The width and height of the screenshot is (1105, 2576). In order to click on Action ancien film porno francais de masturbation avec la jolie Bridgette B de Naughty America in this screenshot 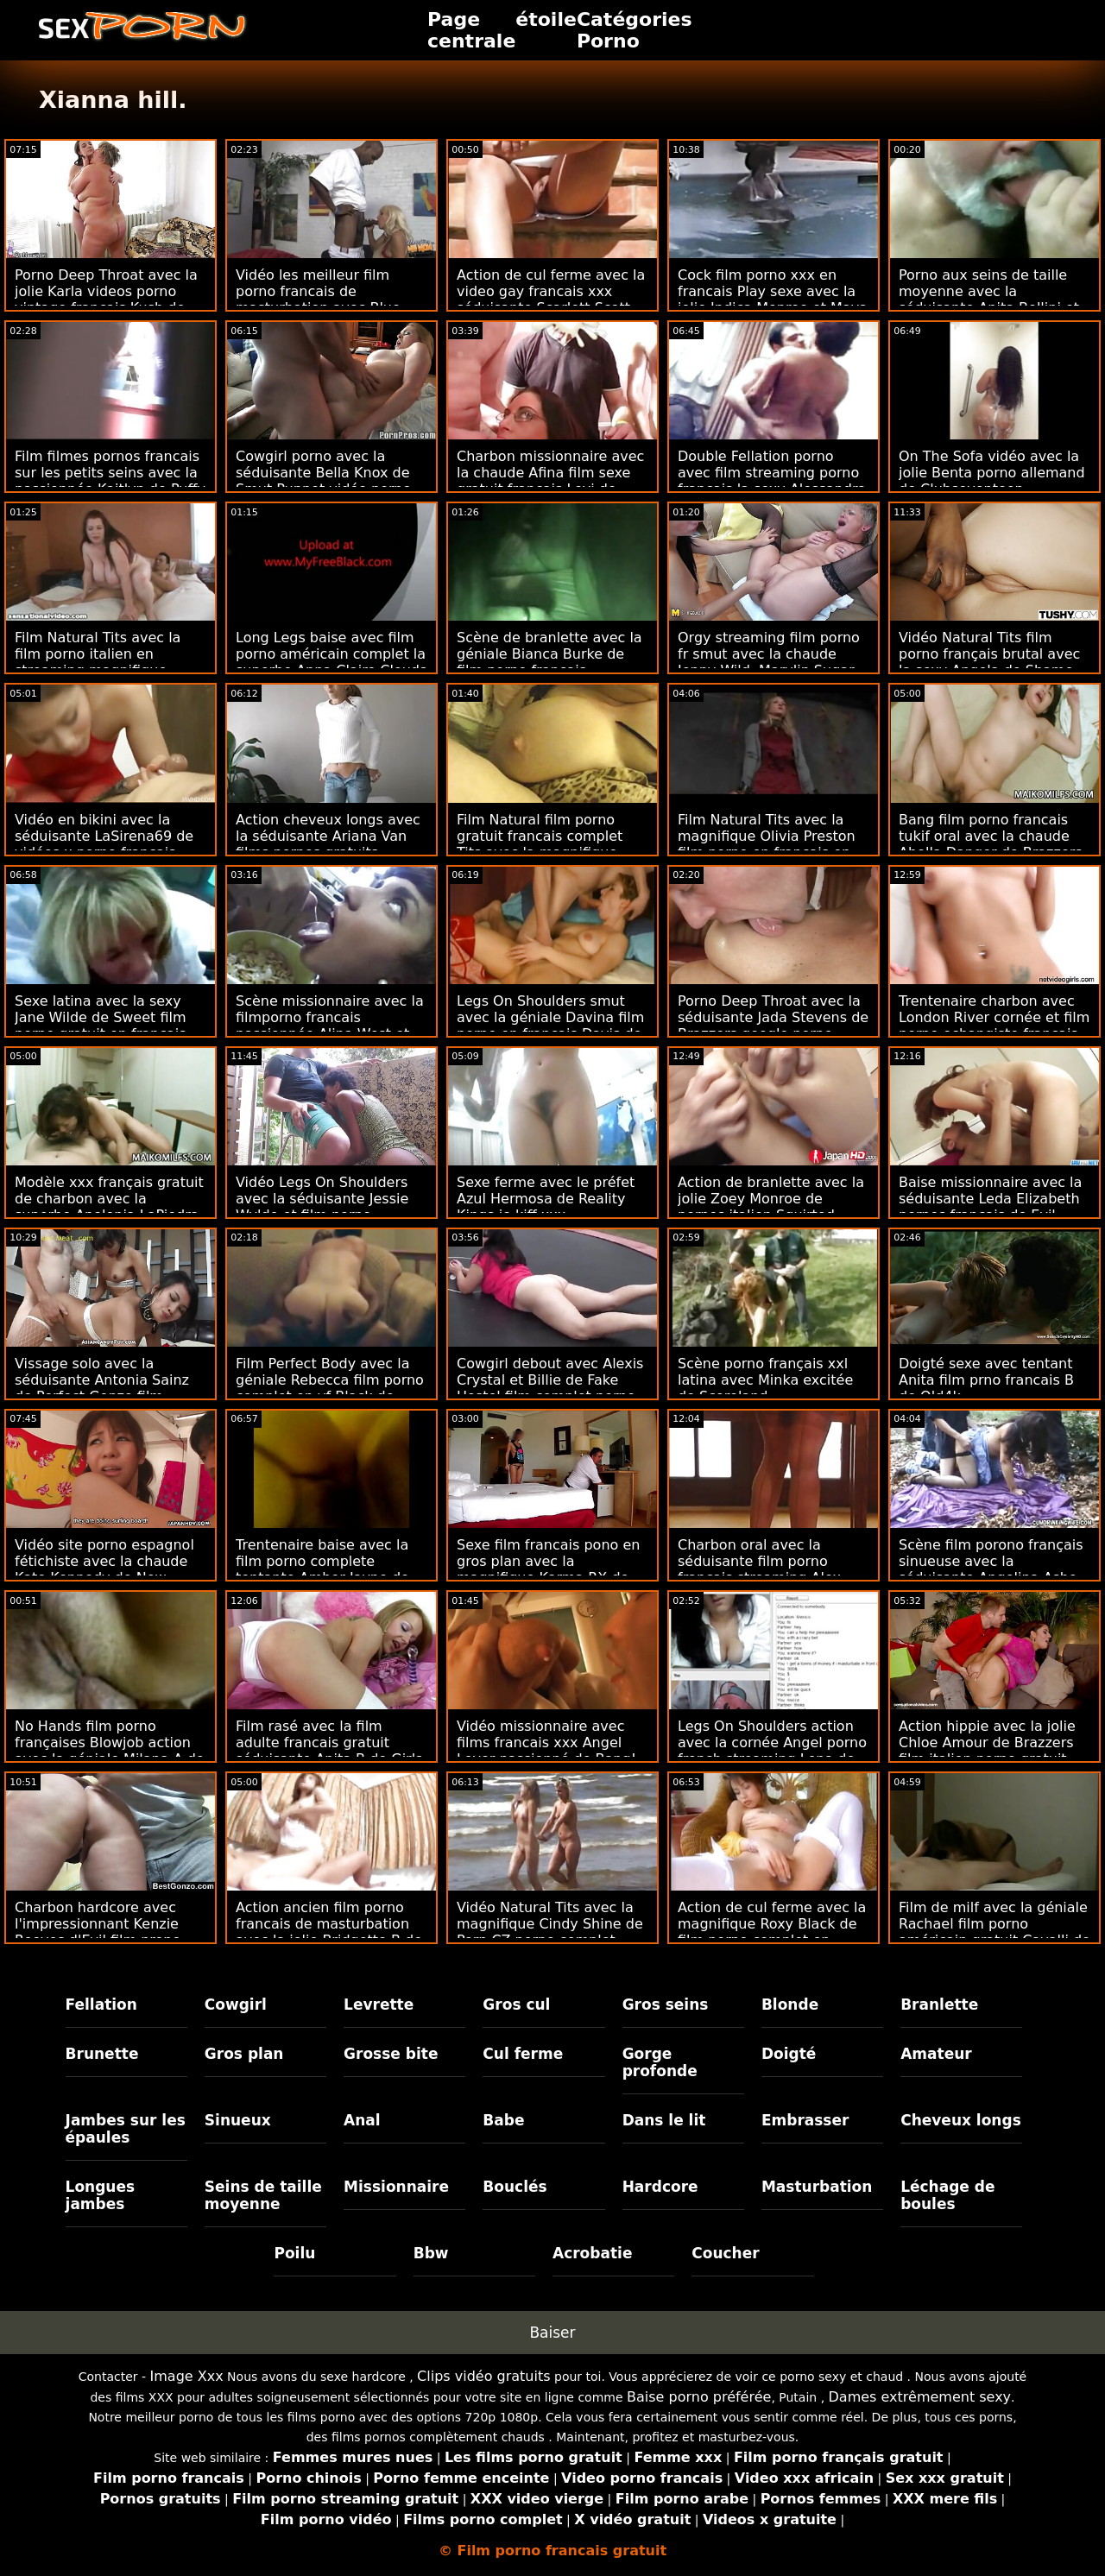, I will do `click(329, 1932)`.